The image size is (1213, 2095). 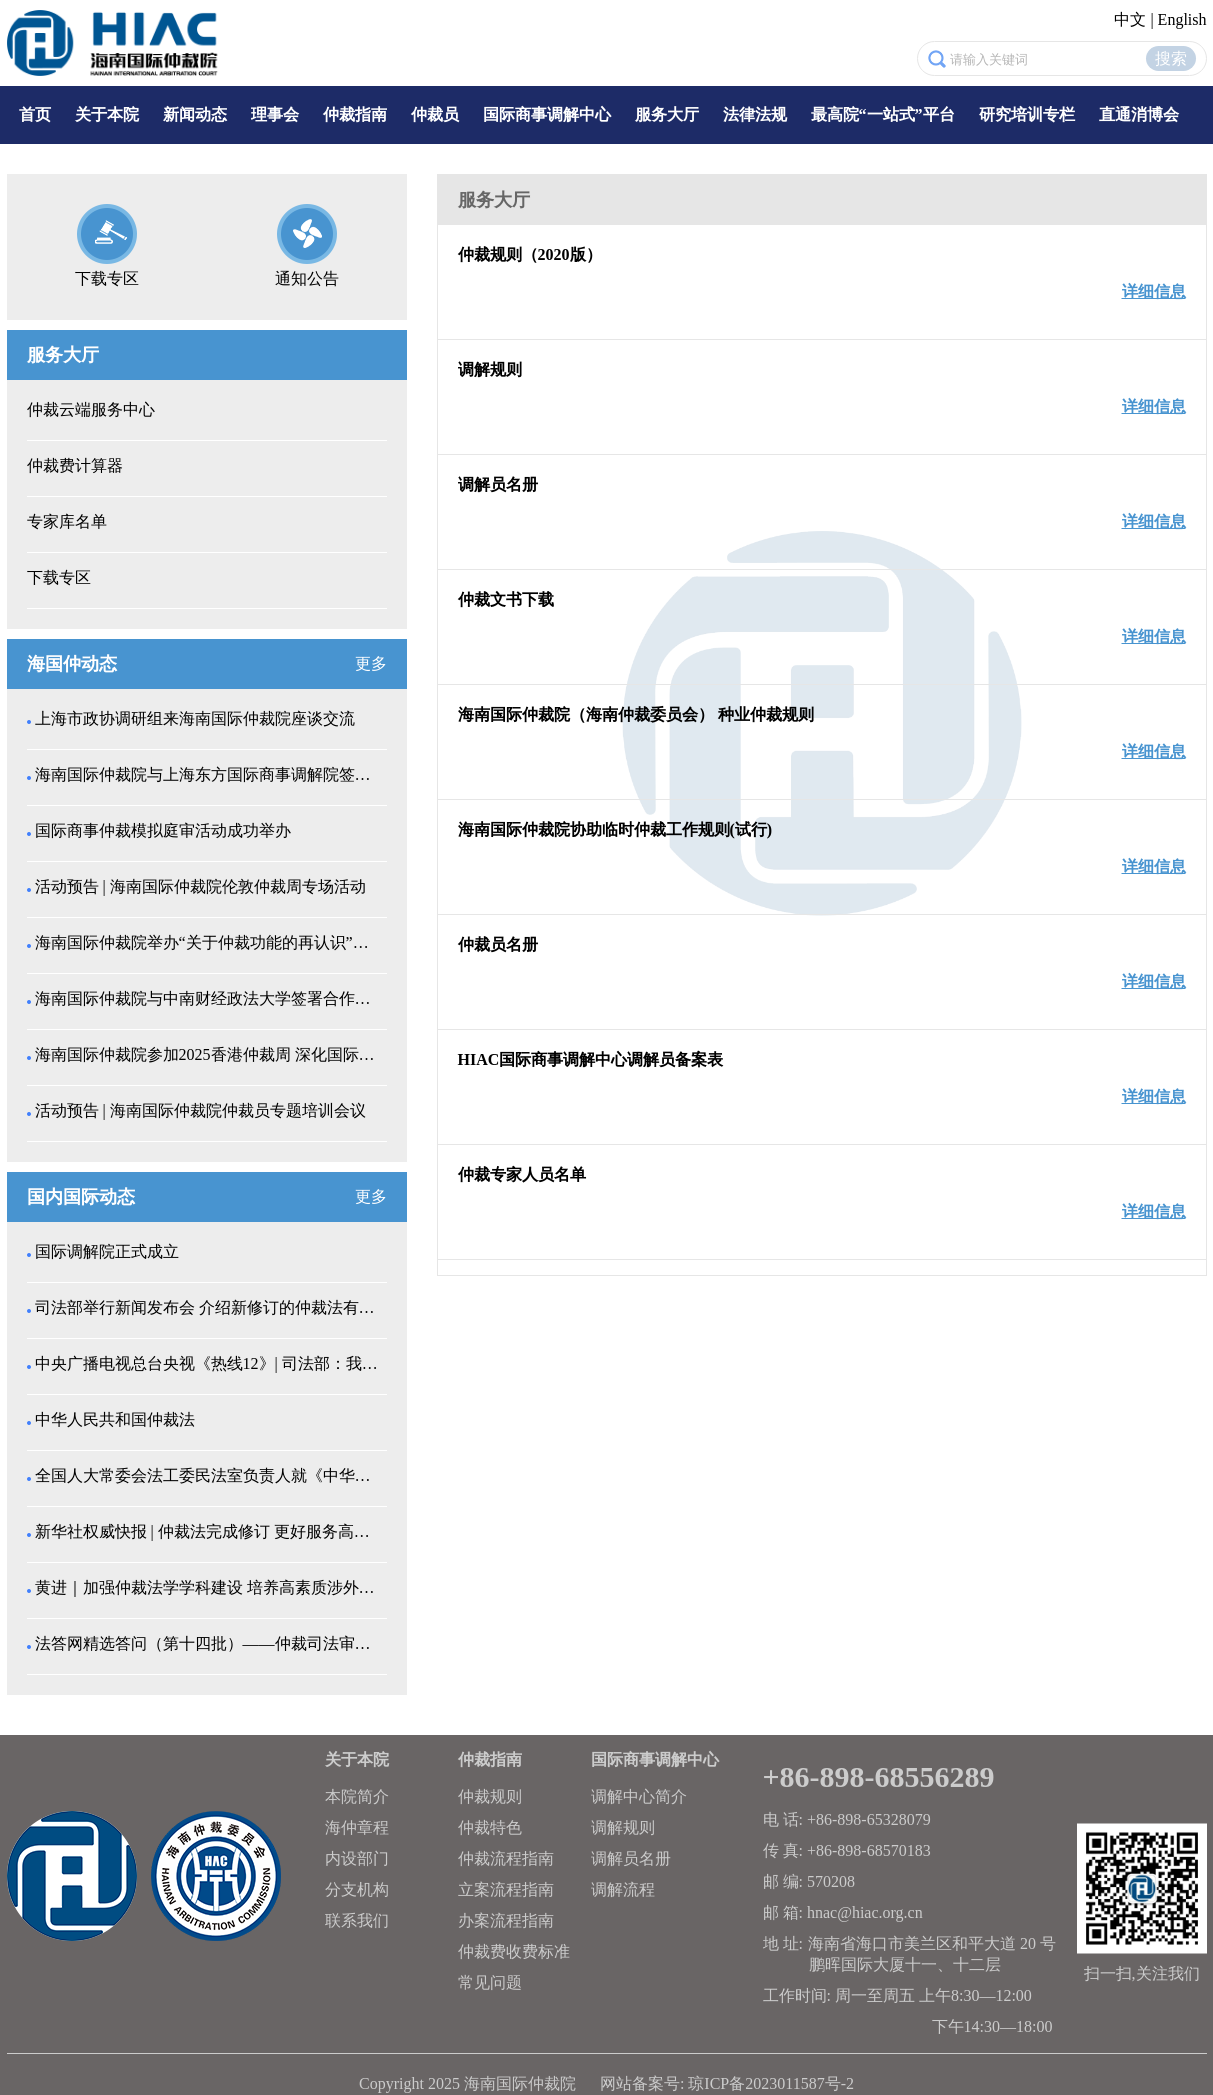 I want to click on 海南国际仲裁院参加2025香港仲裁周 深化国际仲..., so click(x=209, y=1054).